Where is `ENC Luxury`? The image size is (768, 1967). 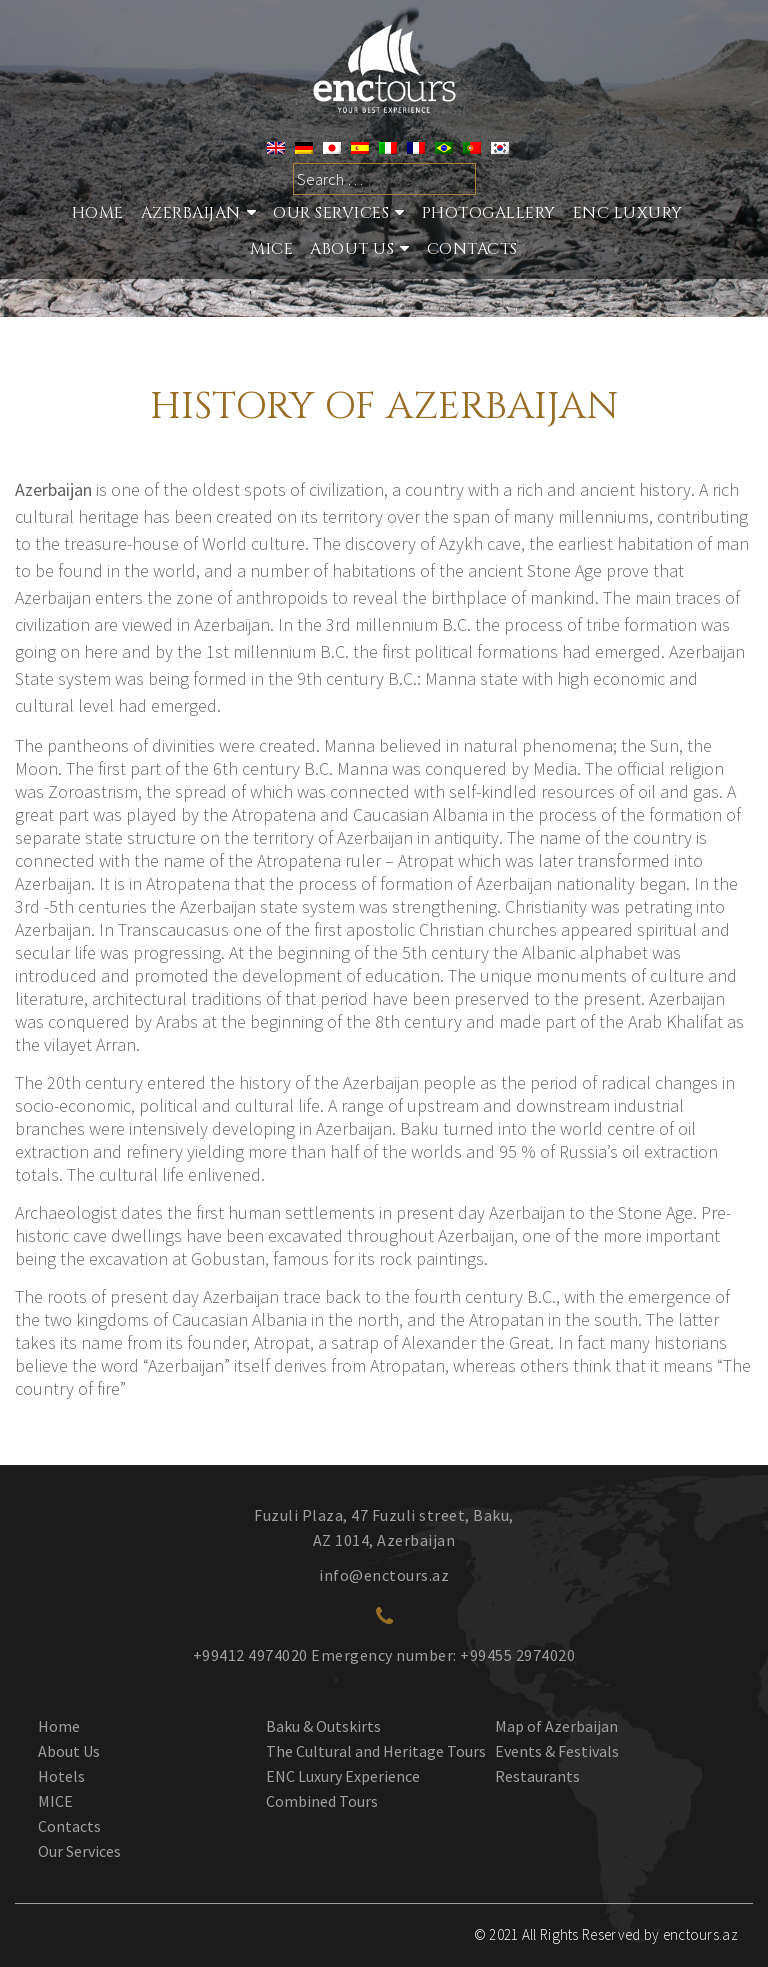 ENC Luxury is located at coordinates (628, 213).